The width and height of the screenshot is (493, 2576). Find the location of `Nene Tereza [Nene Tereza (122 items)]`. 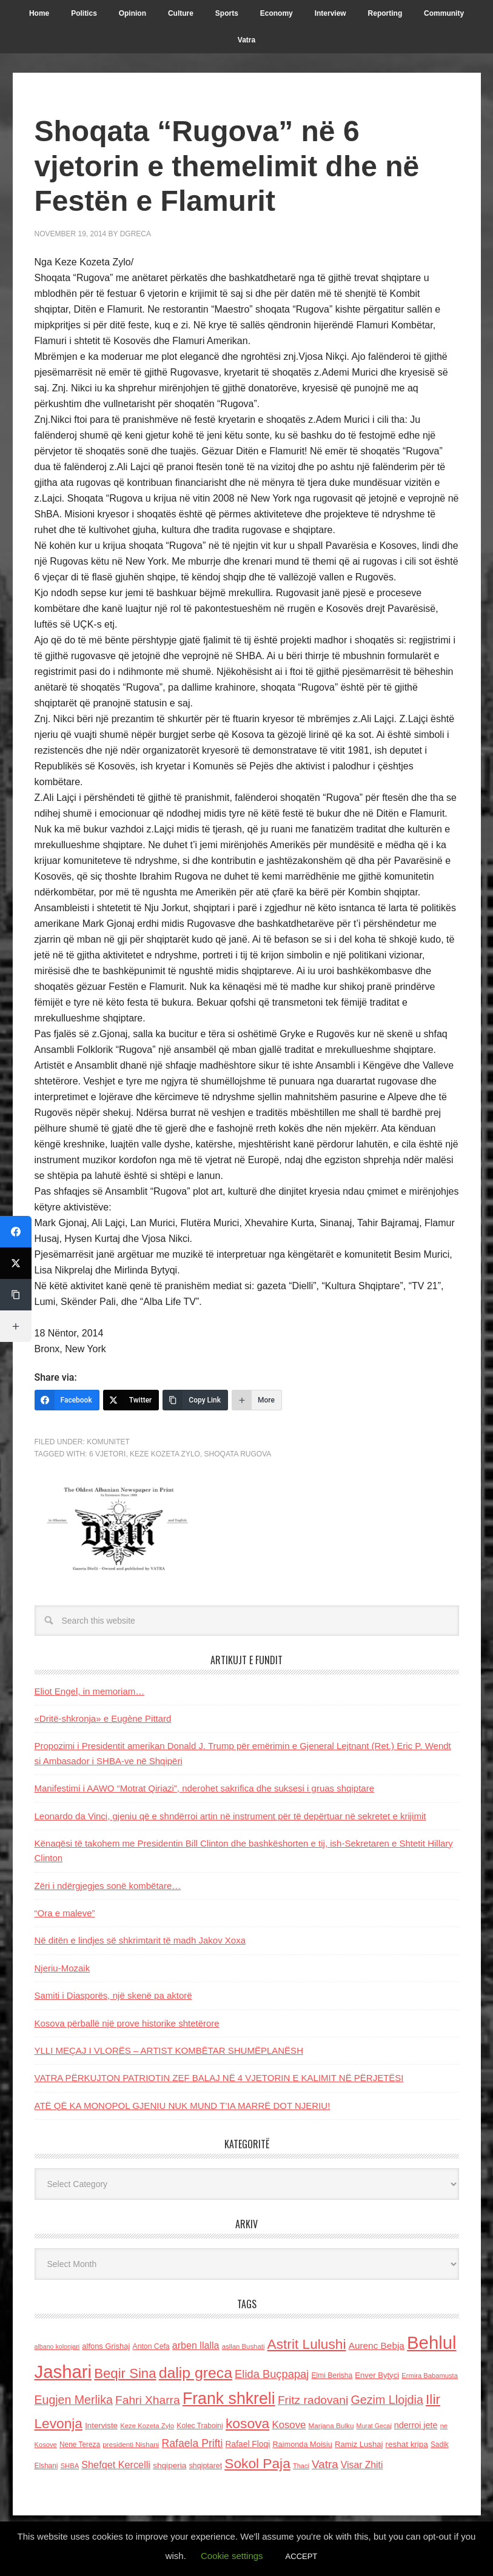

Nene Tereza [Nene Tereza (122 items)] is located at coordinates (79, 2444).